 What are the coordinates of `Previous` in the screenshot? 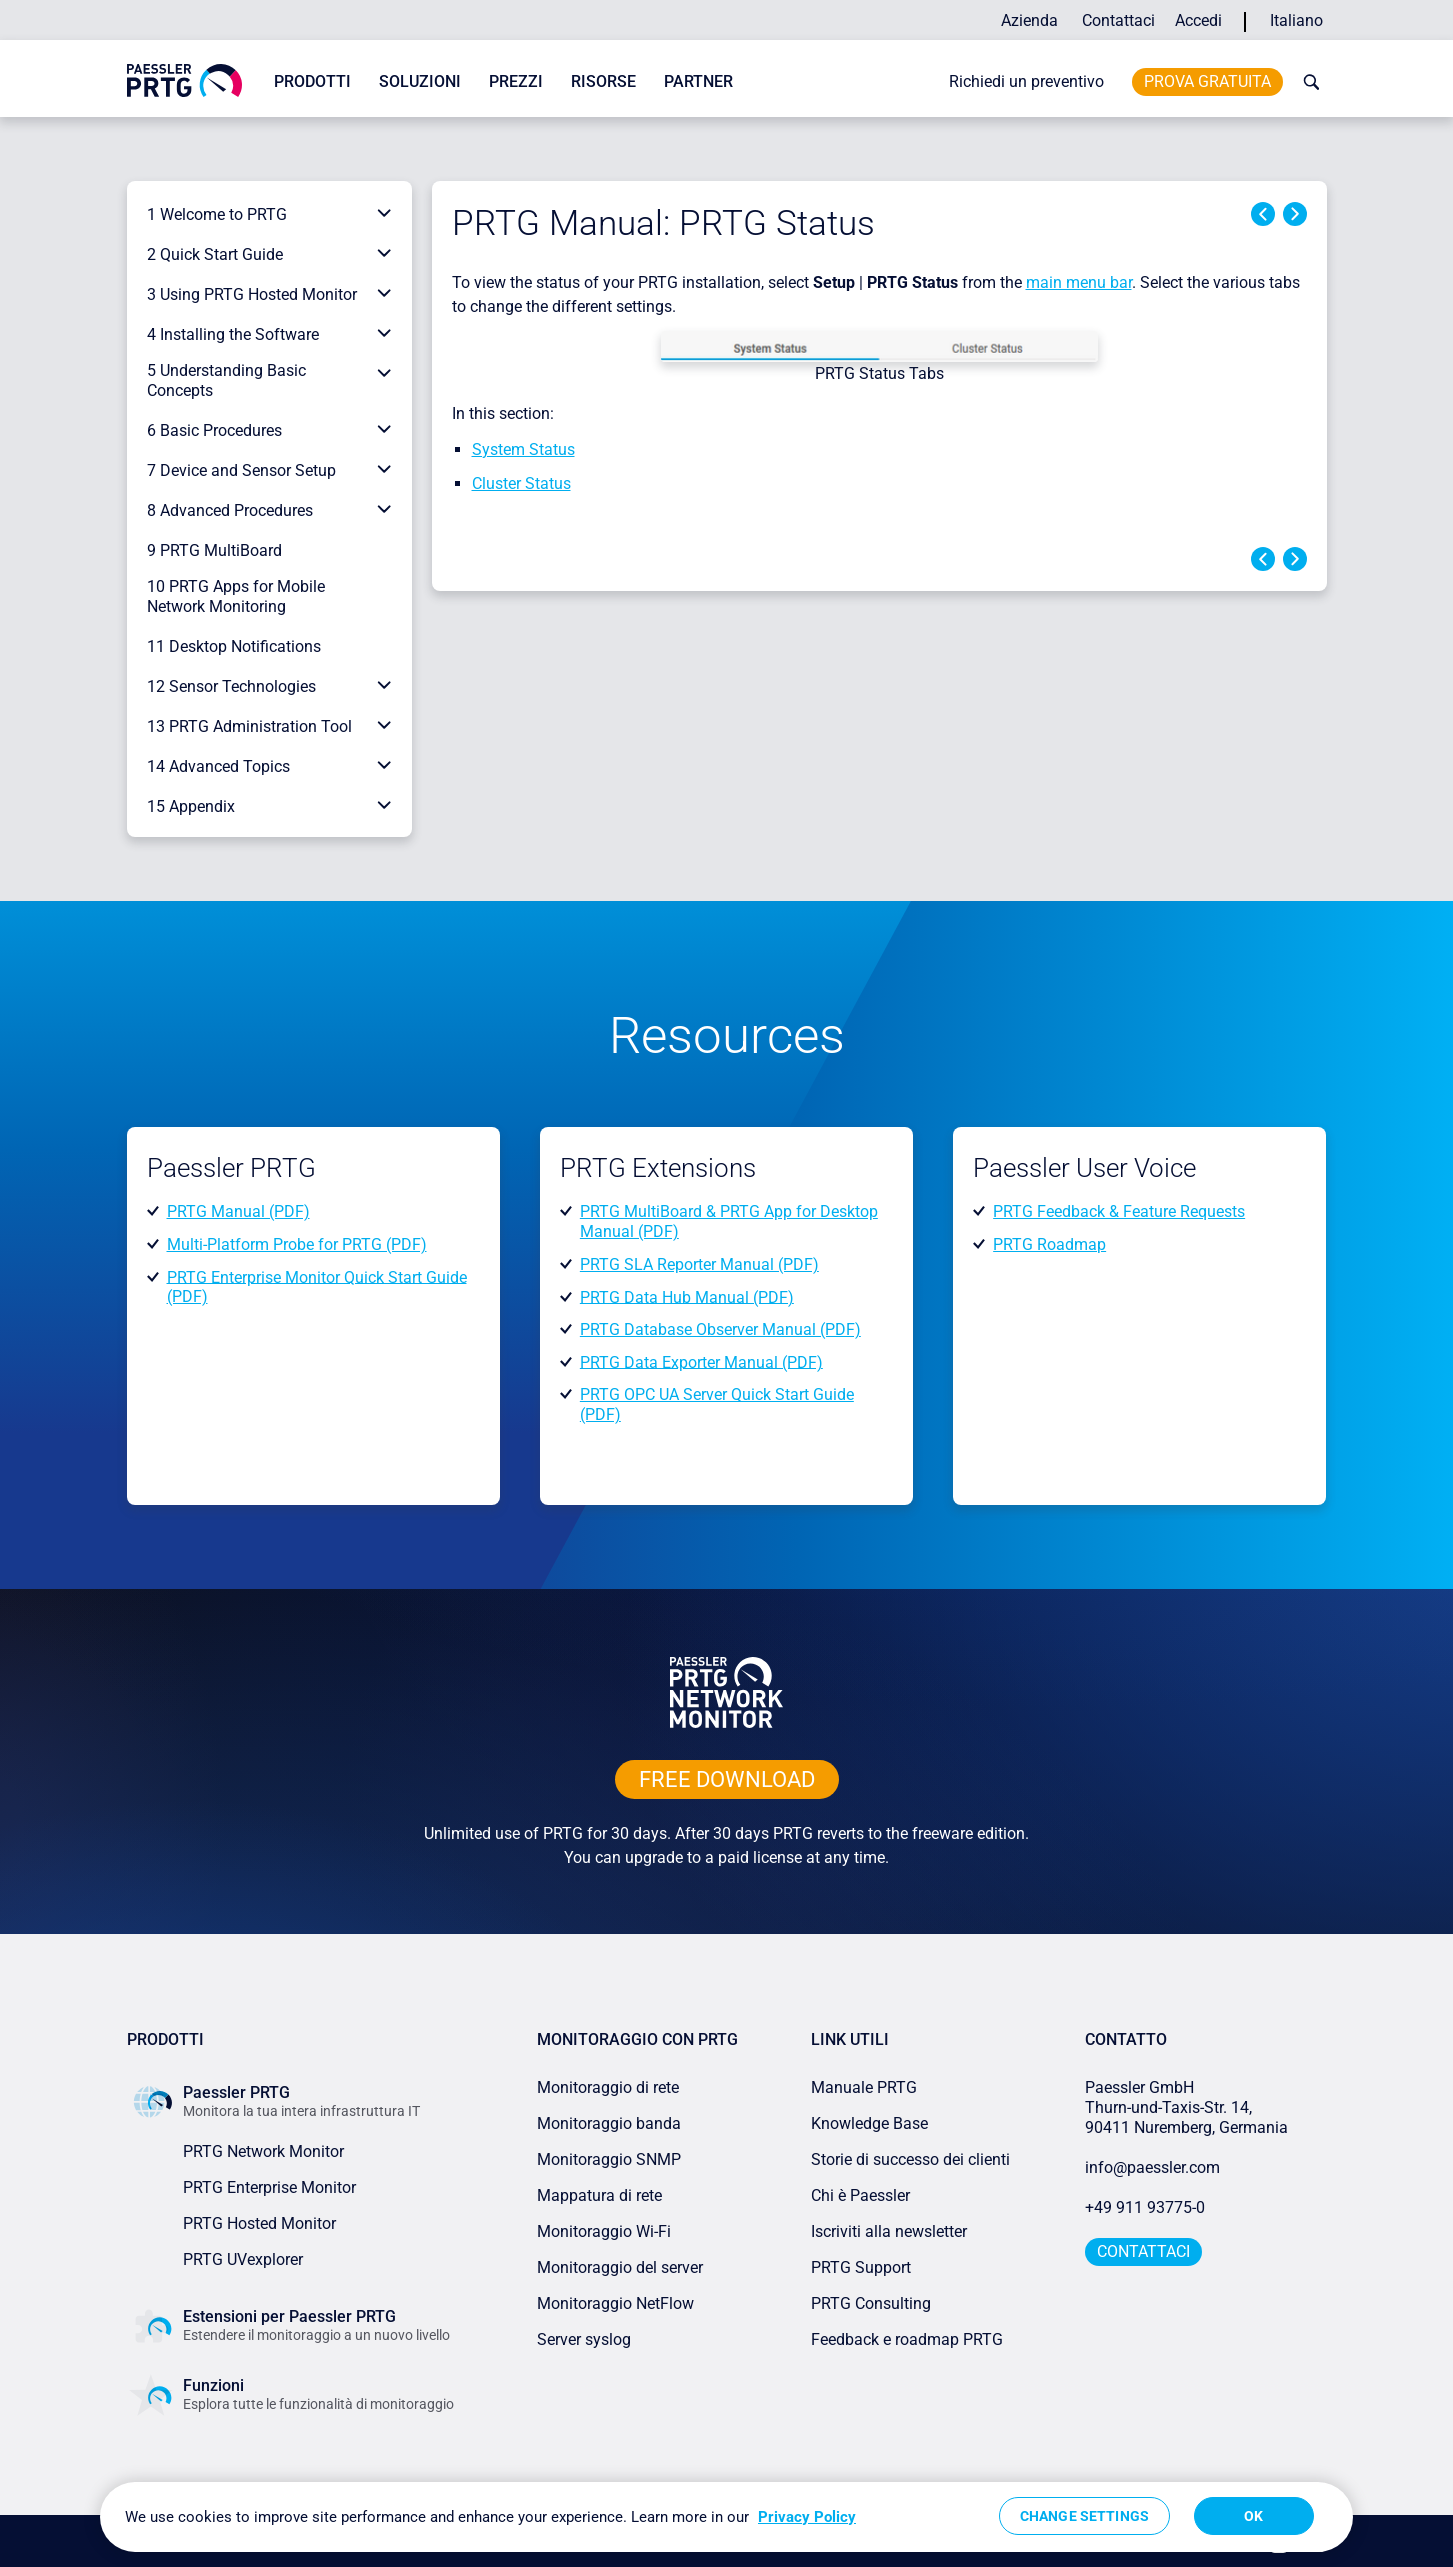 It's located at (1263, 214).